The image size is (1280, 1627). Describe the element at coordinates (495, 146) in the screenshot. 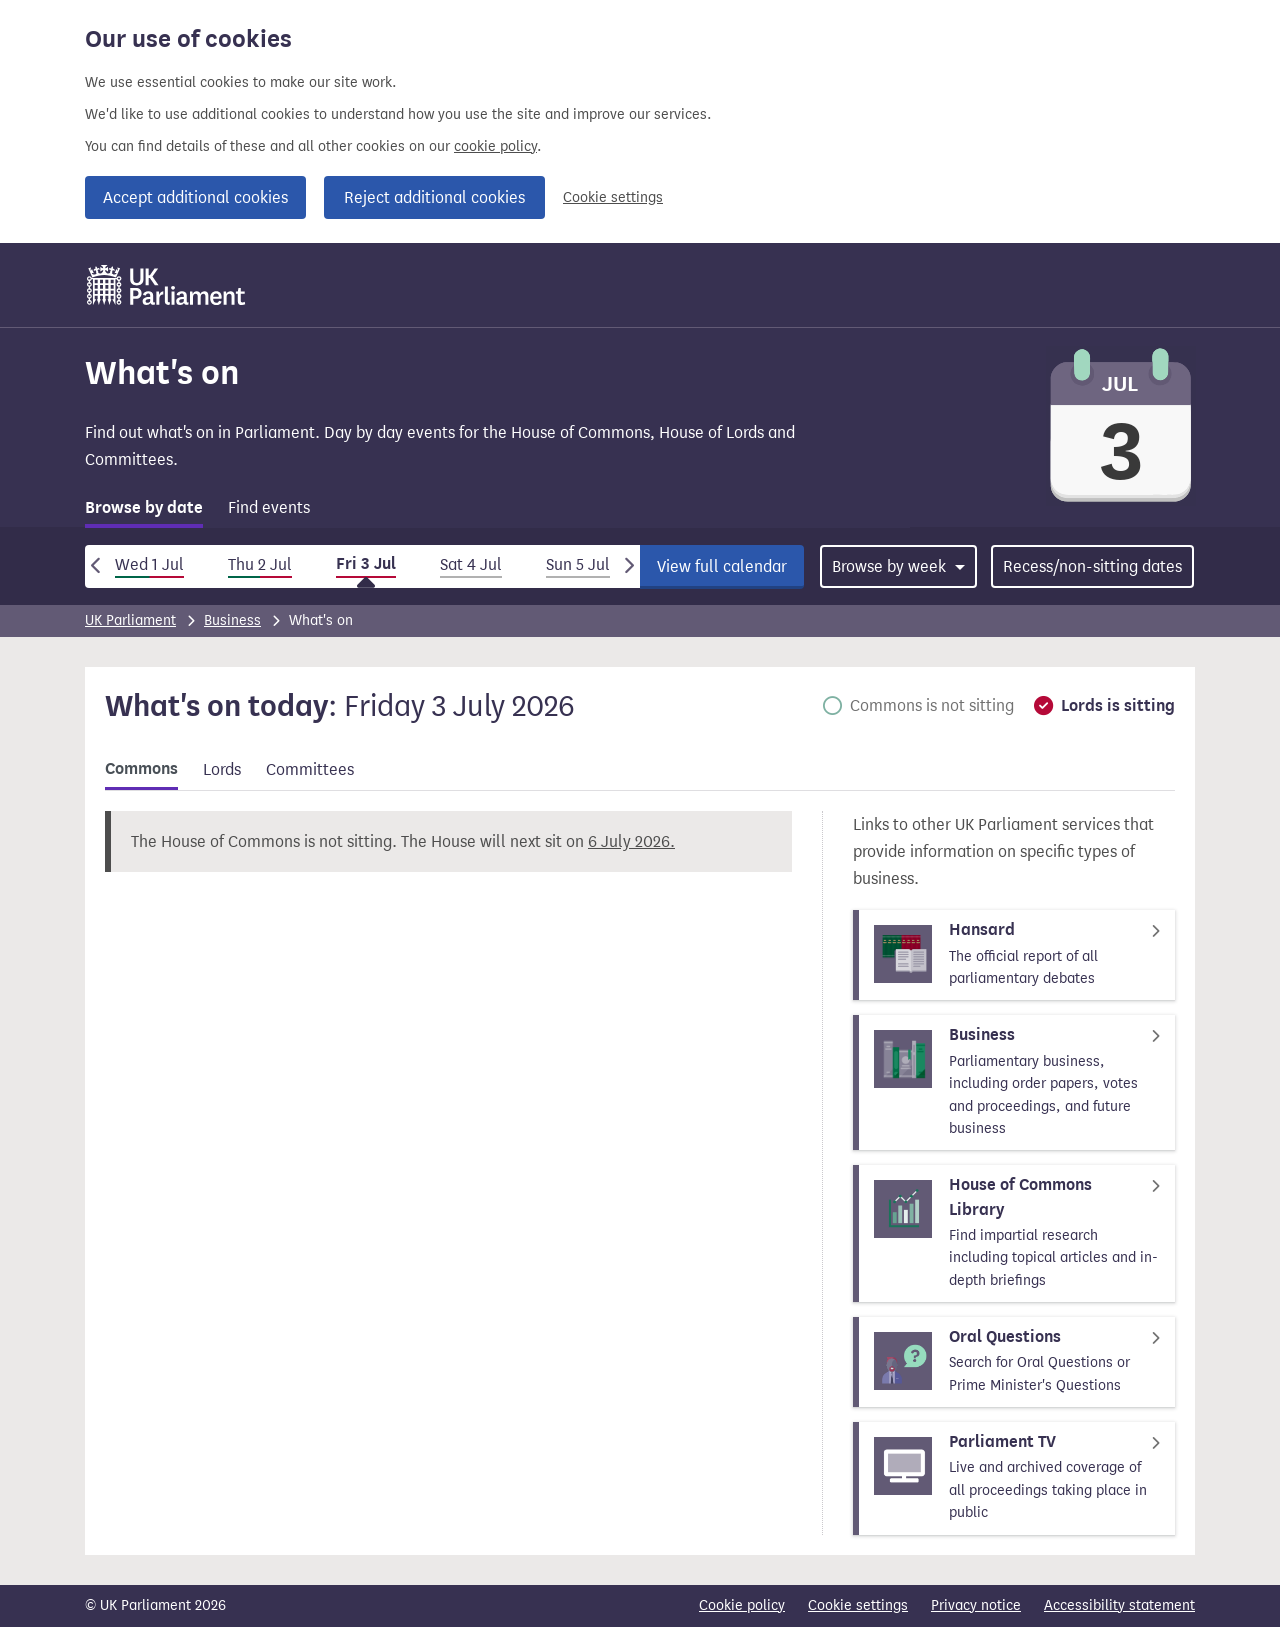

I see `cookie policy` at that location.